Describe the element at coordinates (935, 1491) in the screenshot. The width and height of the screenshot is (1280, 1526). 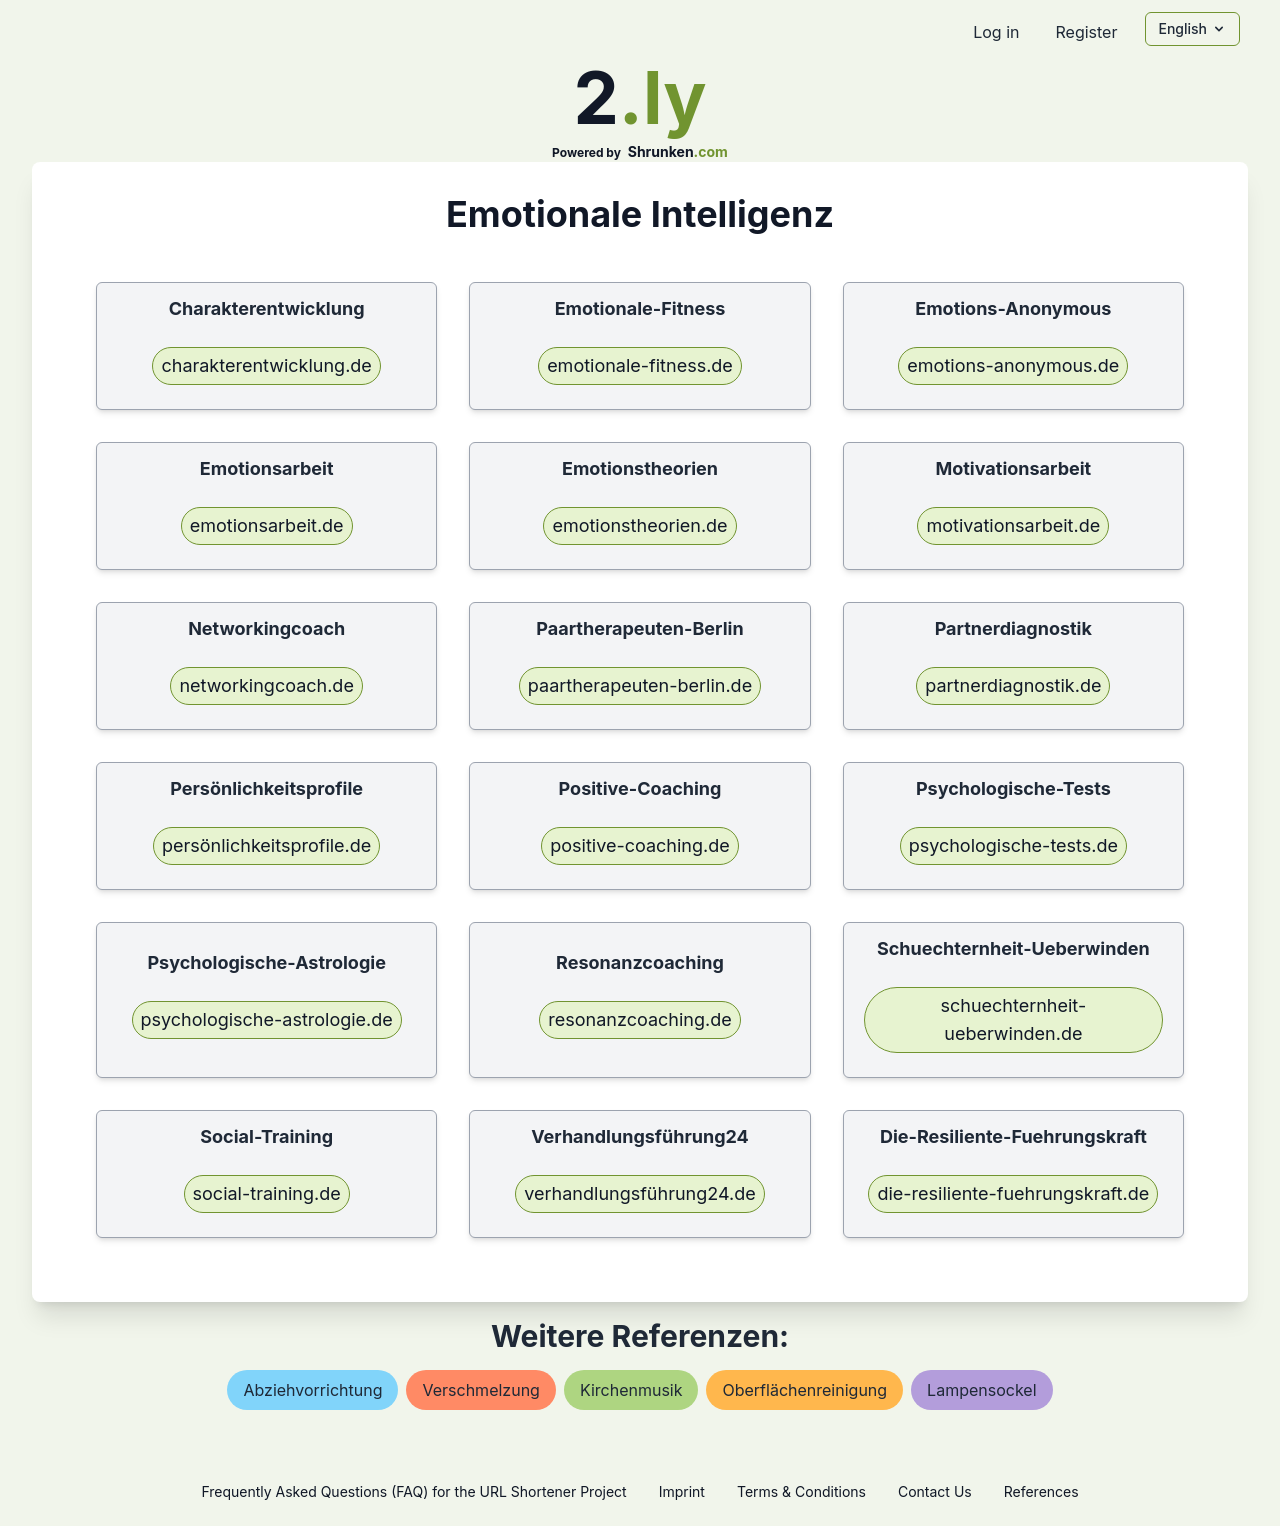
I see `Contact Us` at that location.